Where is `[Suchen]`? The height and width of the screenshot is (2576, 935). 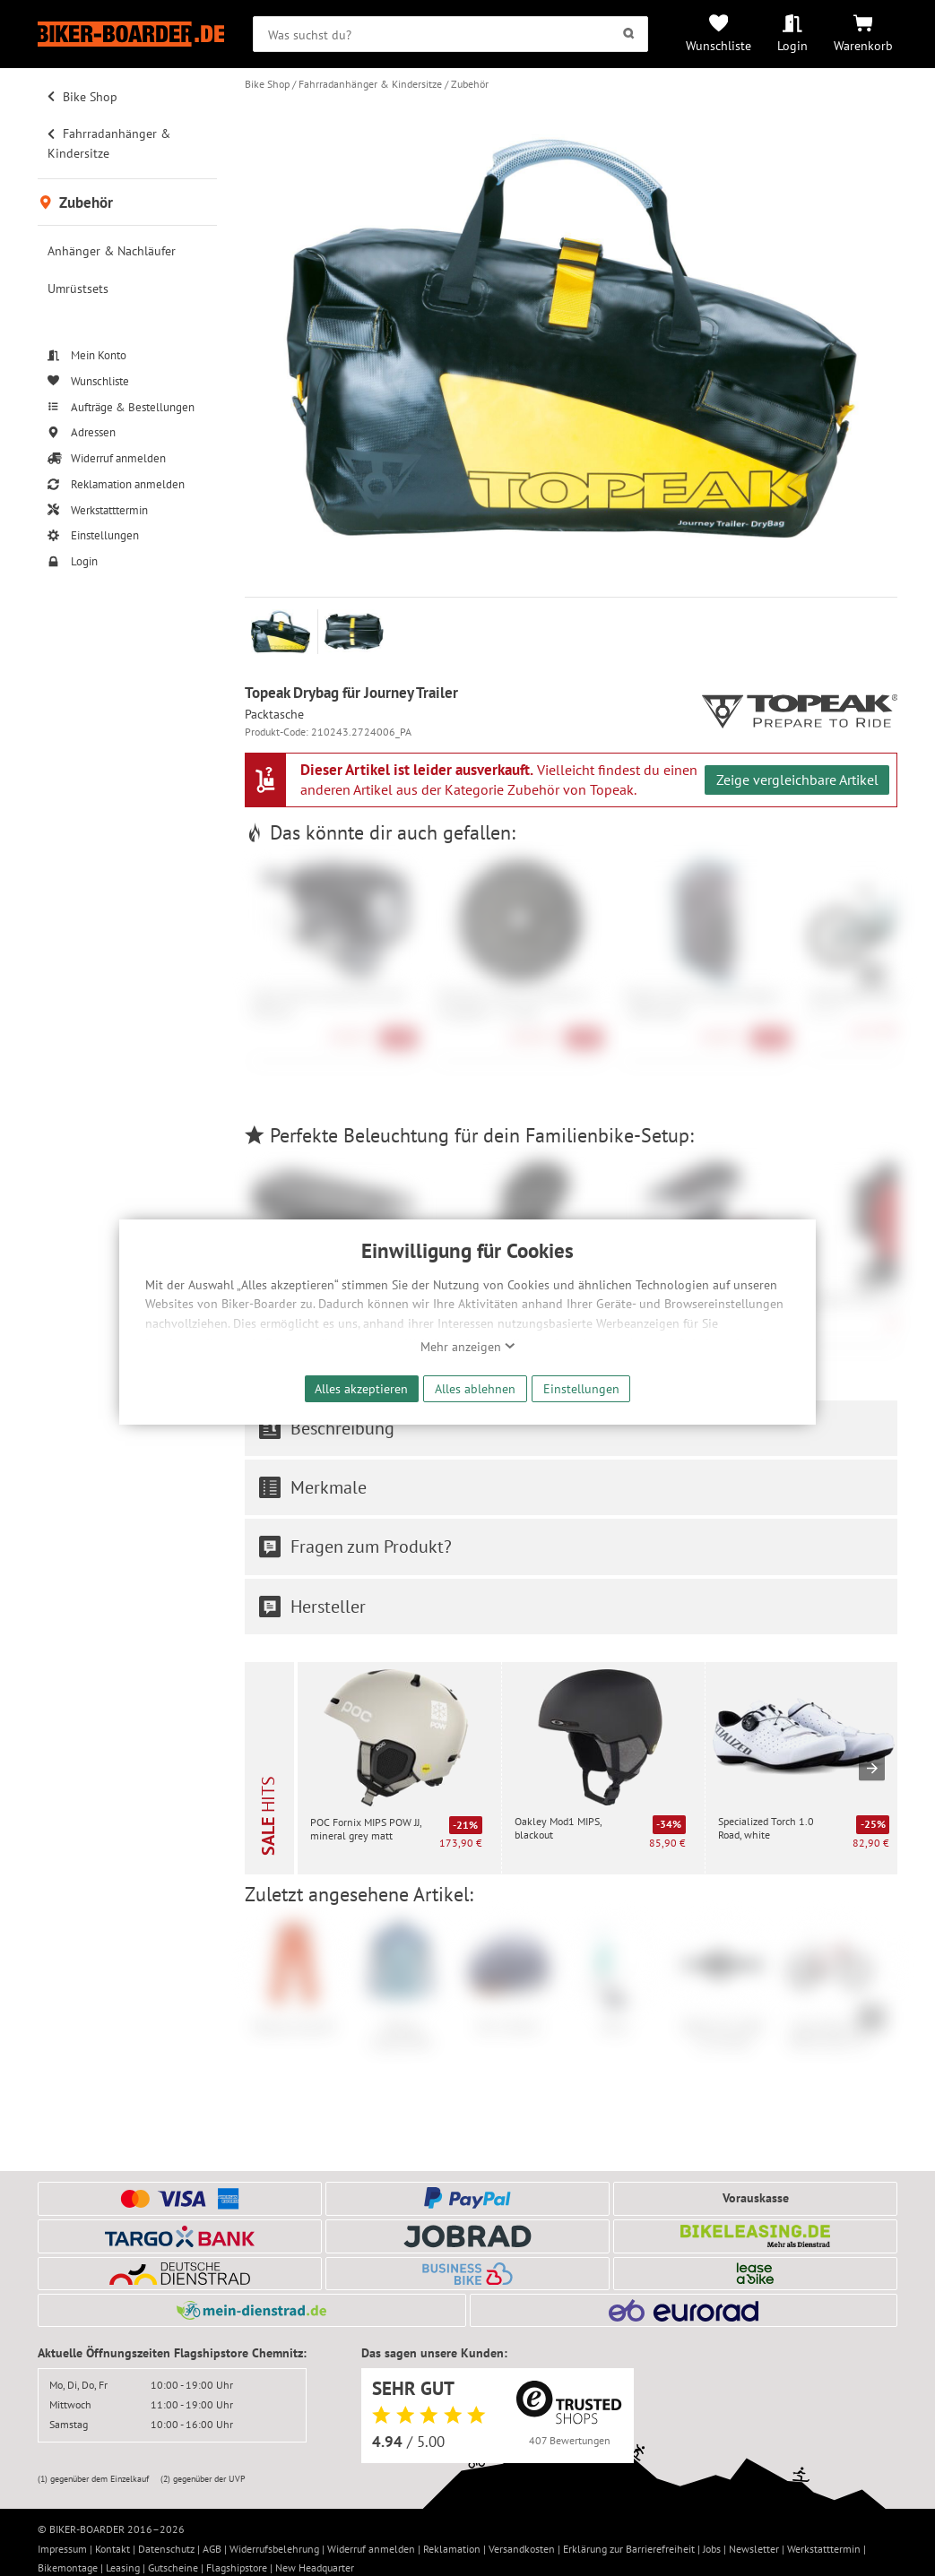
[Suchen] is located at coordinates (629, 34).